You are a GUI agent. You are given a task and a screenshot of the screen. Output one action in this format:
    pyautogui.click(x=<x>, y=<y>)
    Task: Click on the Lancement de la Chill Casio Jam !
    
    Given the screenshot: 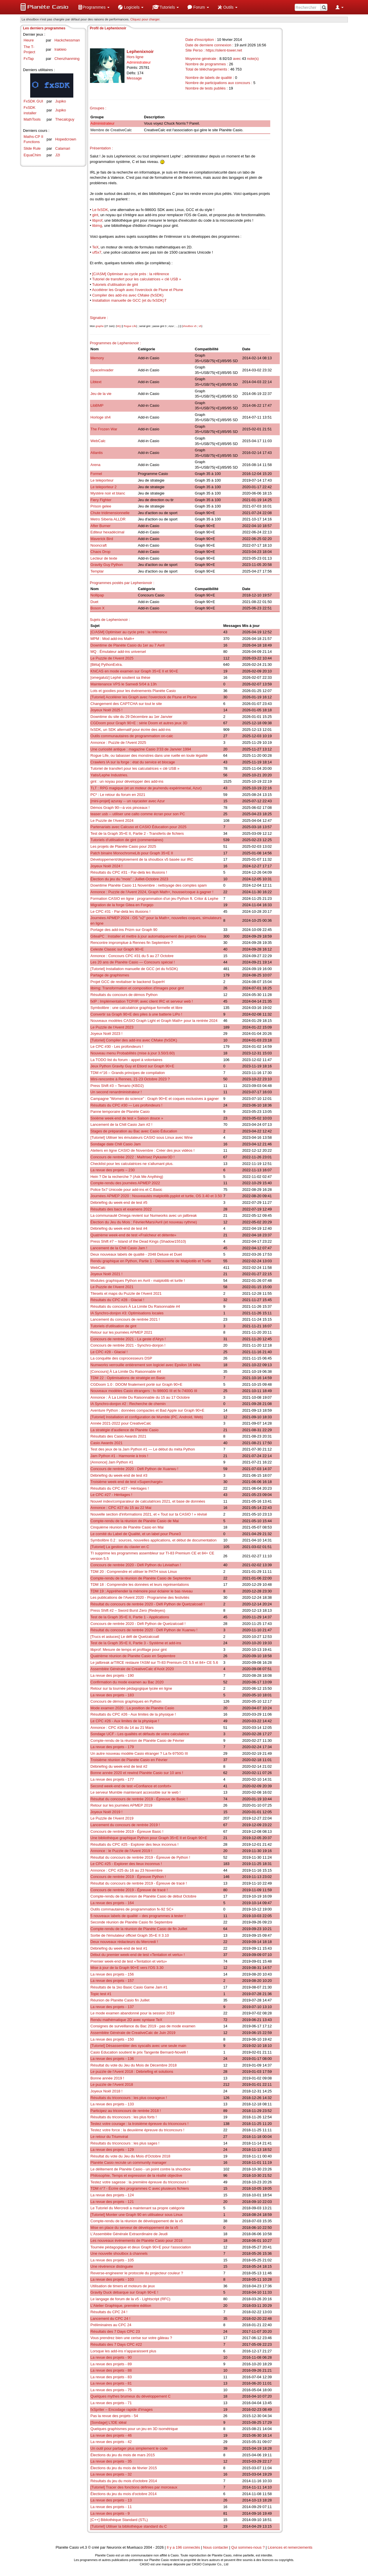 What is the action you would take?
    pyautogui.click(x=119, y=1248)
    